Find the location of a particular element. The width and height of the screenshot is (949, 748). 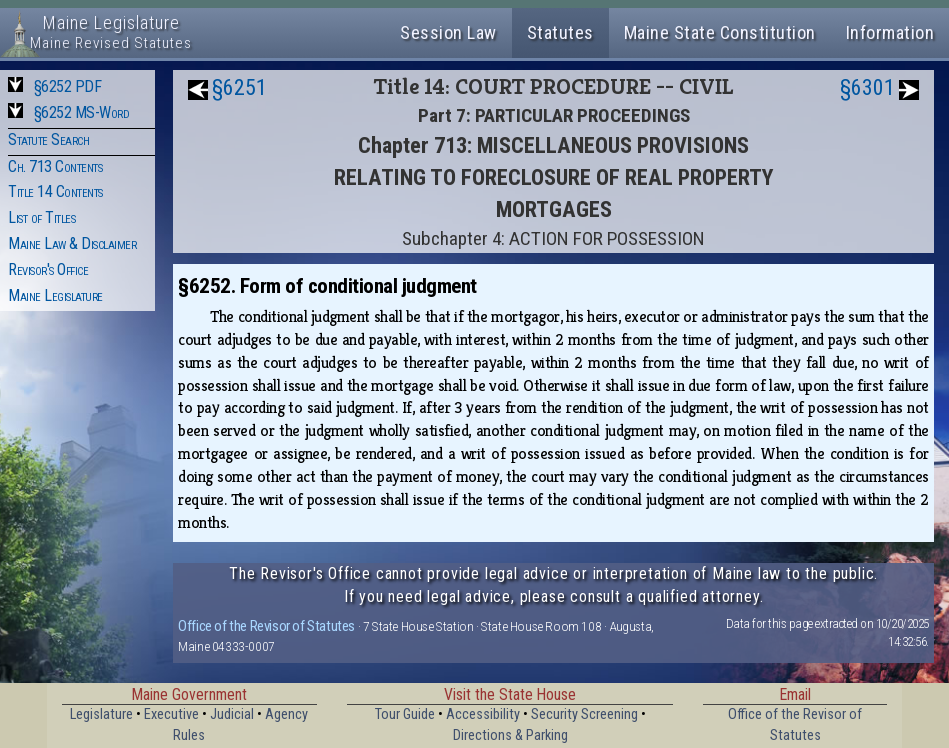

Security Screening is located at coordinates (584, 714).